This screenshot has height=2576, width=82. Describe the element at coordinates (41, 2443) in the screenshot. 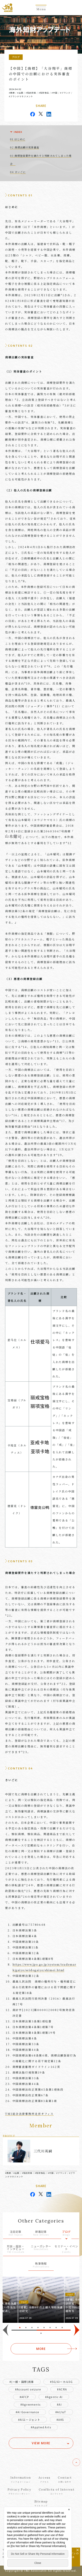

I see `VIEW MORE` at that location.